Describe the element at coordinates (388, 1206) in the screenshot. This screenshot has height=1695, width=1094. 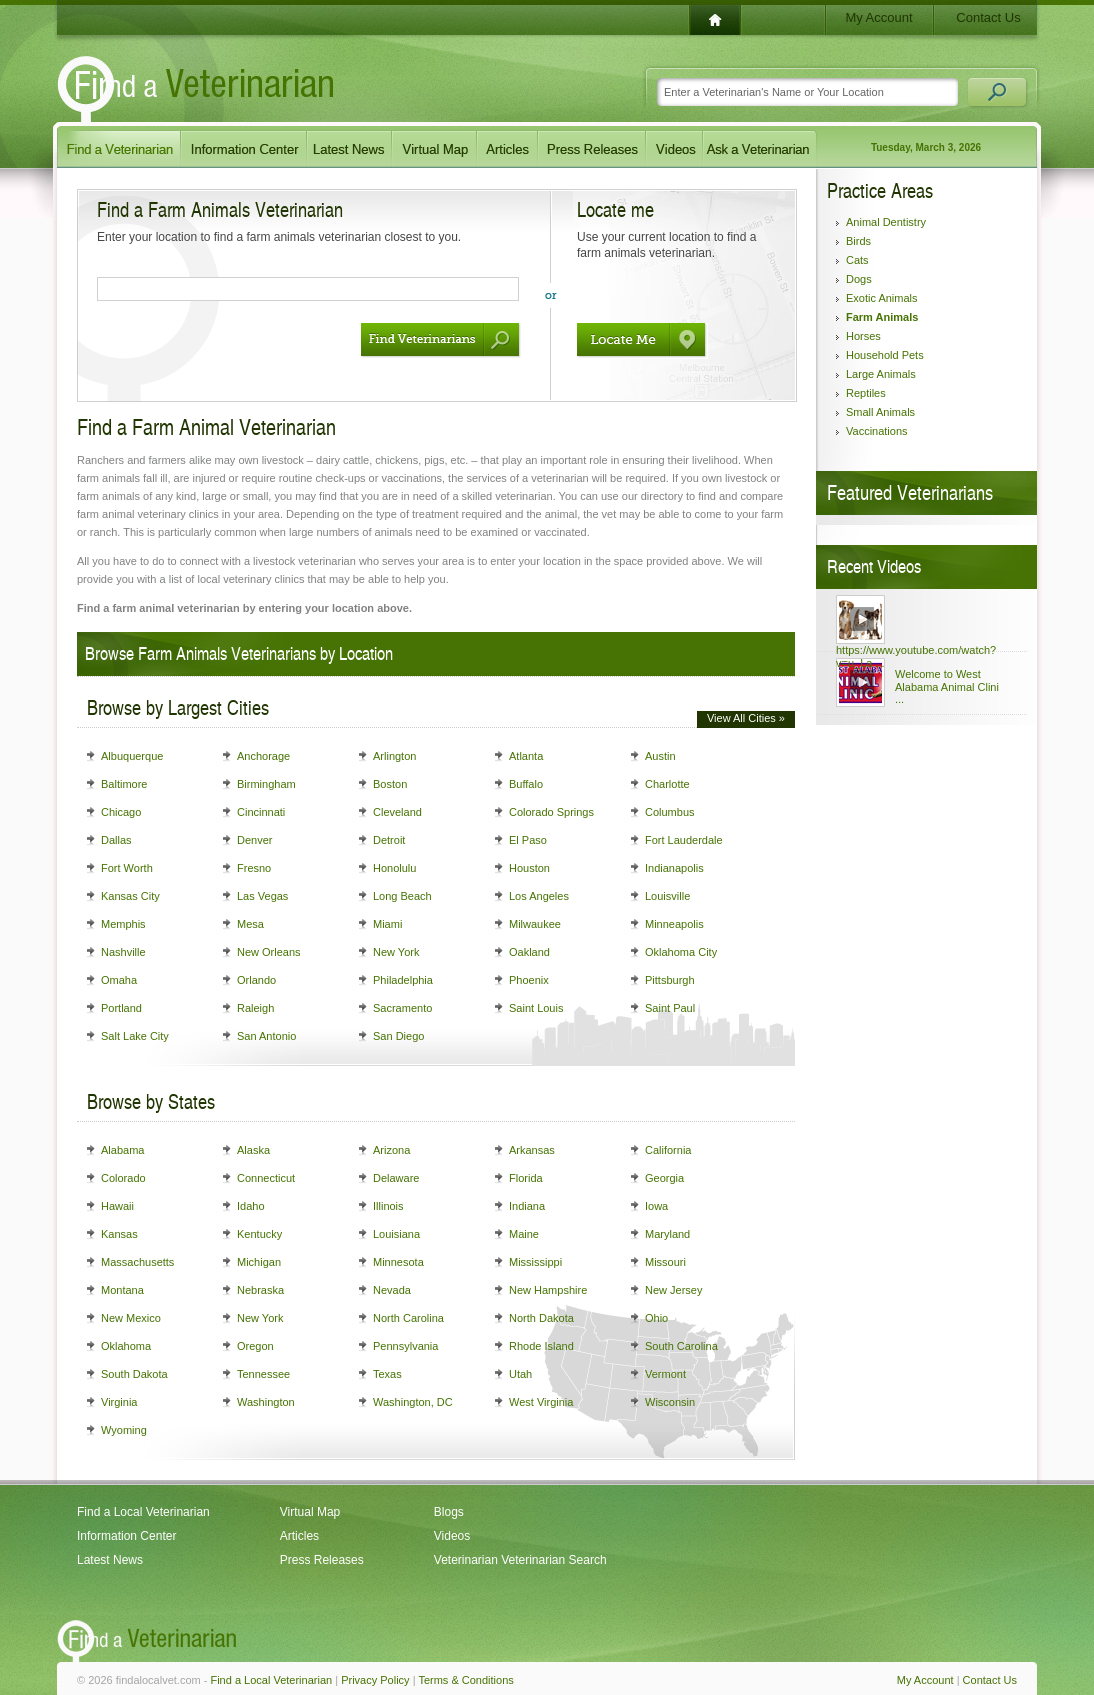
I see `Illinois` at that location.